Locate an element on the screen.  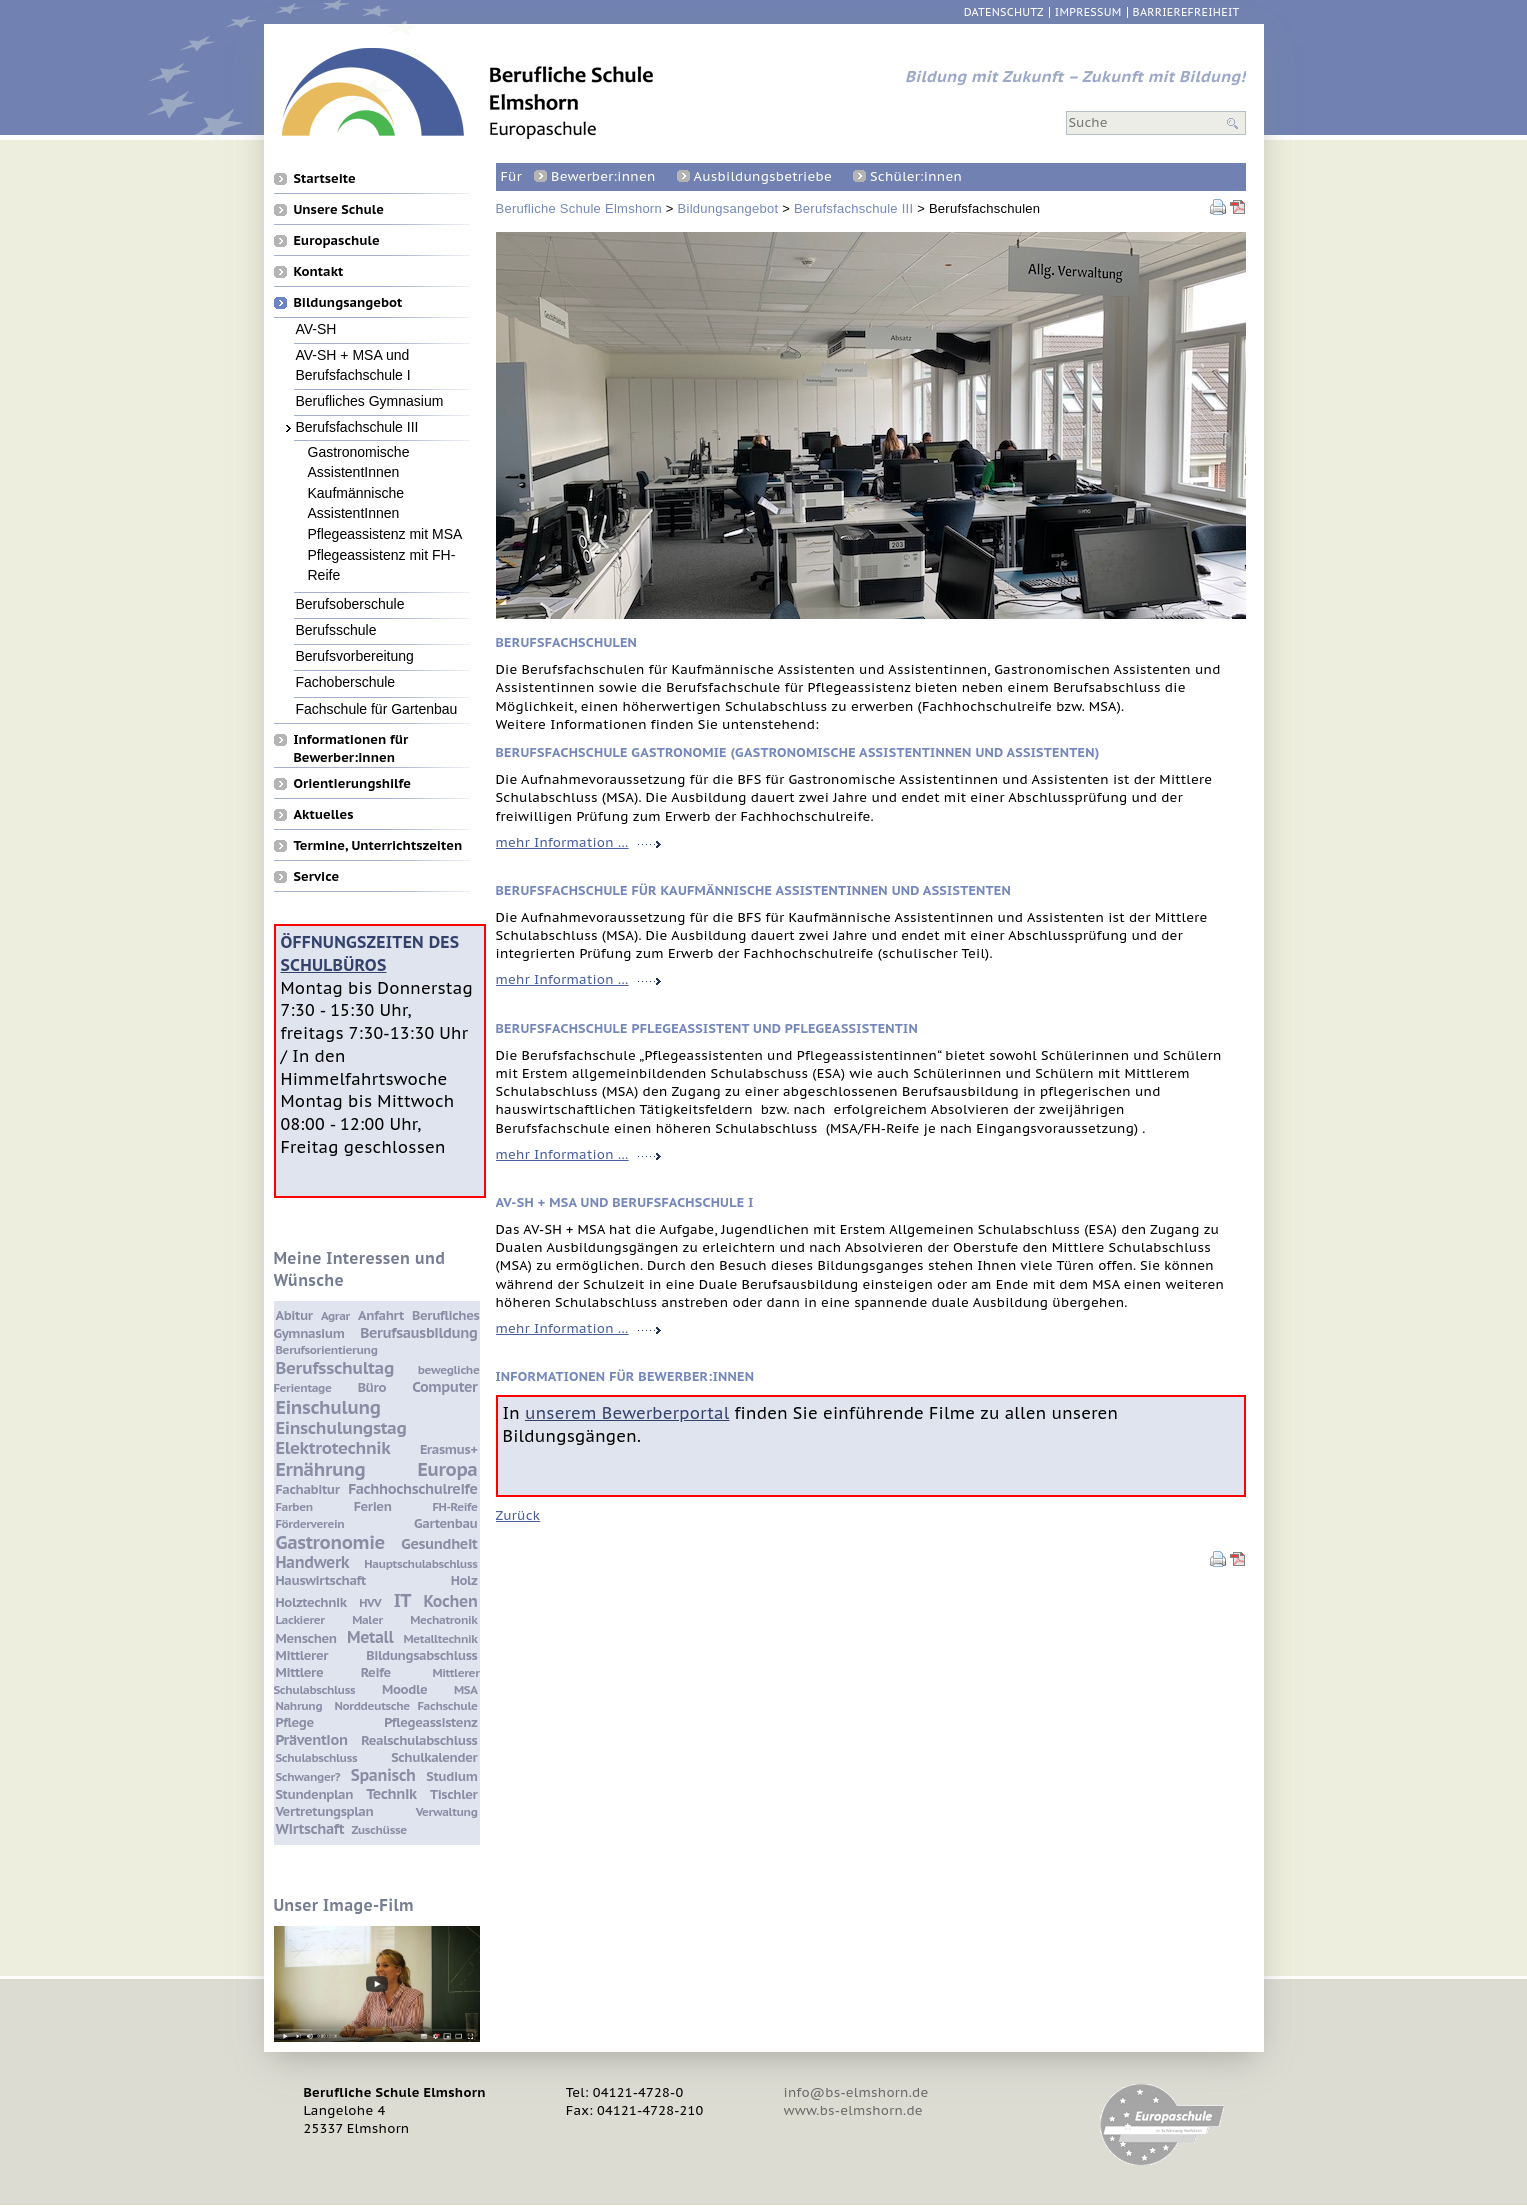
Ausbildungsbetriebe is located at coordinates (763, 176).